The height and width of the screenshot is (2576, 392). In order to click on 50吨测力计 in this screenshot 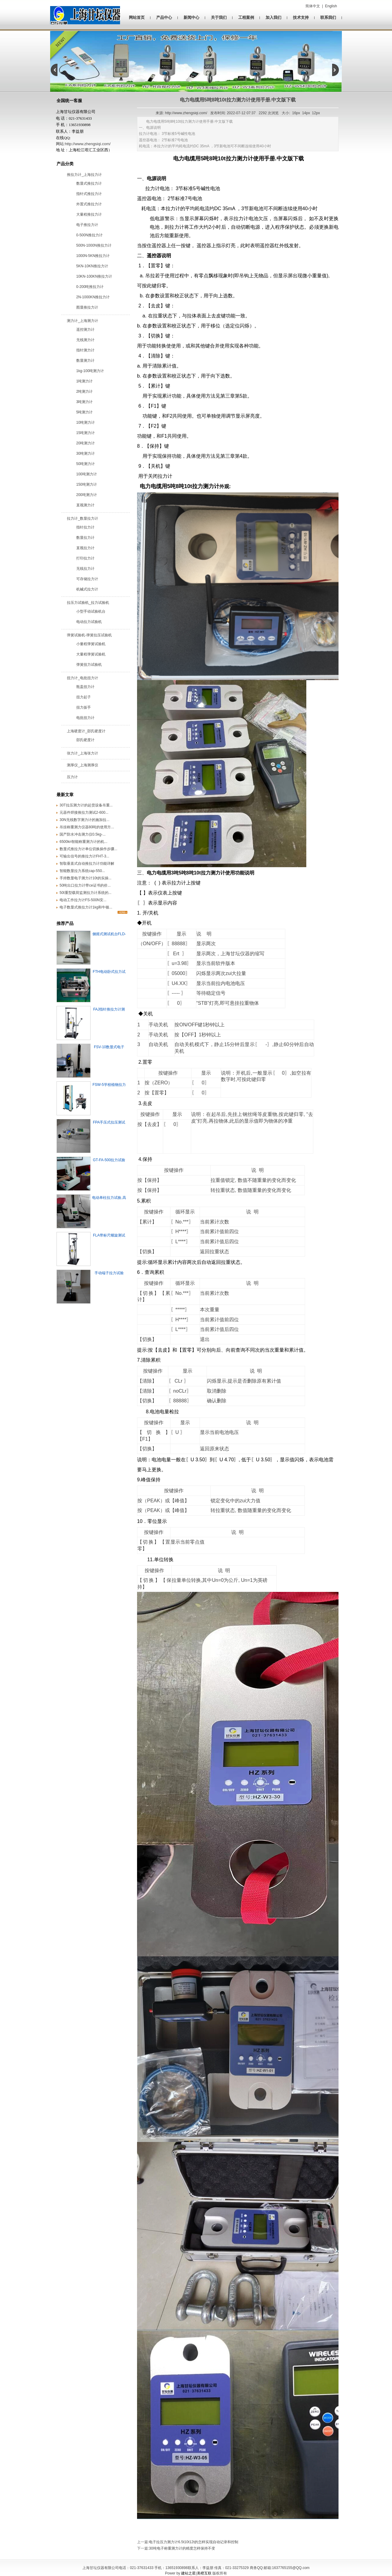, I will do `click(85, 464)`.